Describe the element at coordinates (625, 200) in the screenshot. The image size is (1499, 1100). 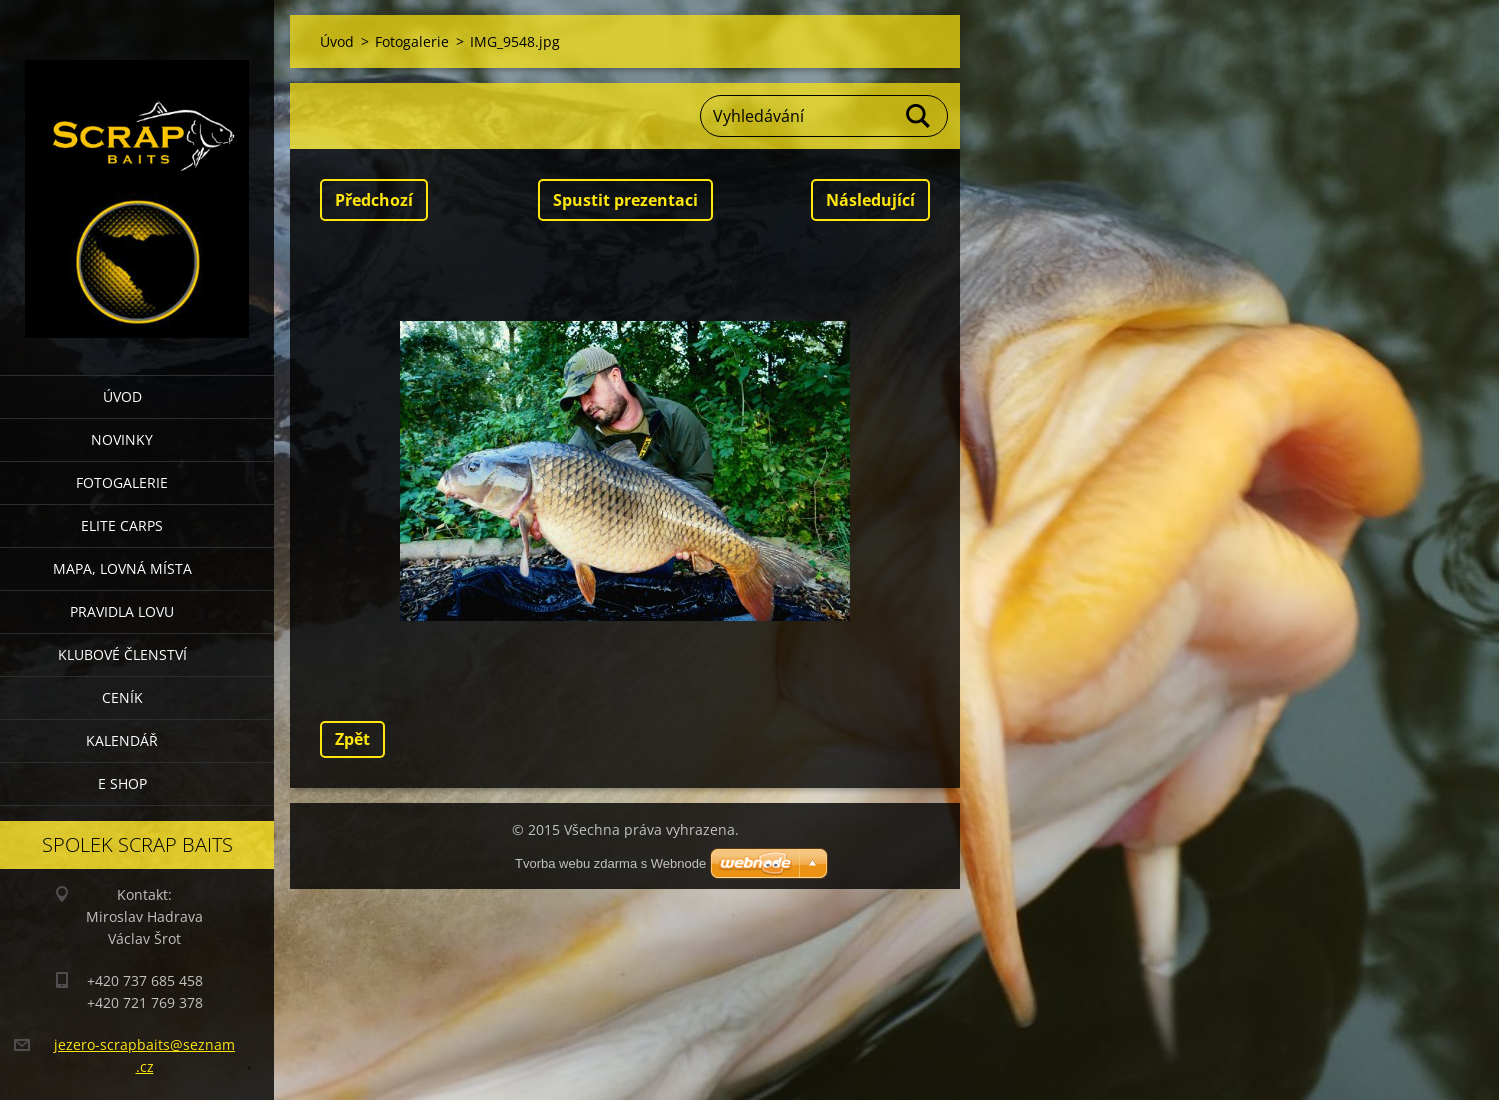
I see `Spustit prezentaci` at that location.